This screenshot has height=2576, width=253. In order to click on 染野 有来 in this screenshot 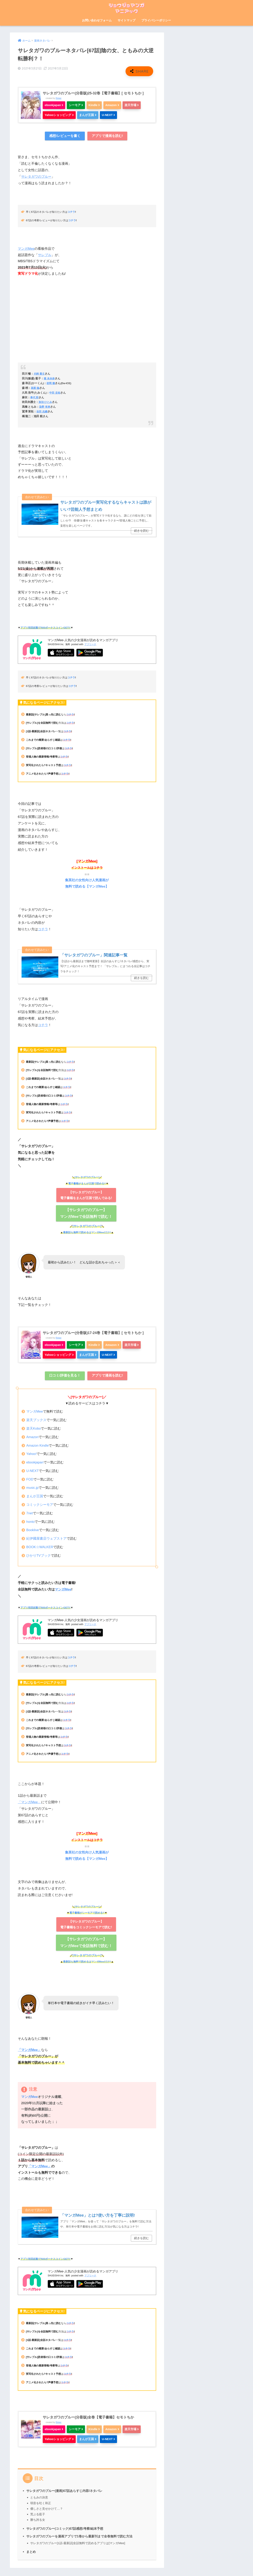, I will do `click(45, 404)`.